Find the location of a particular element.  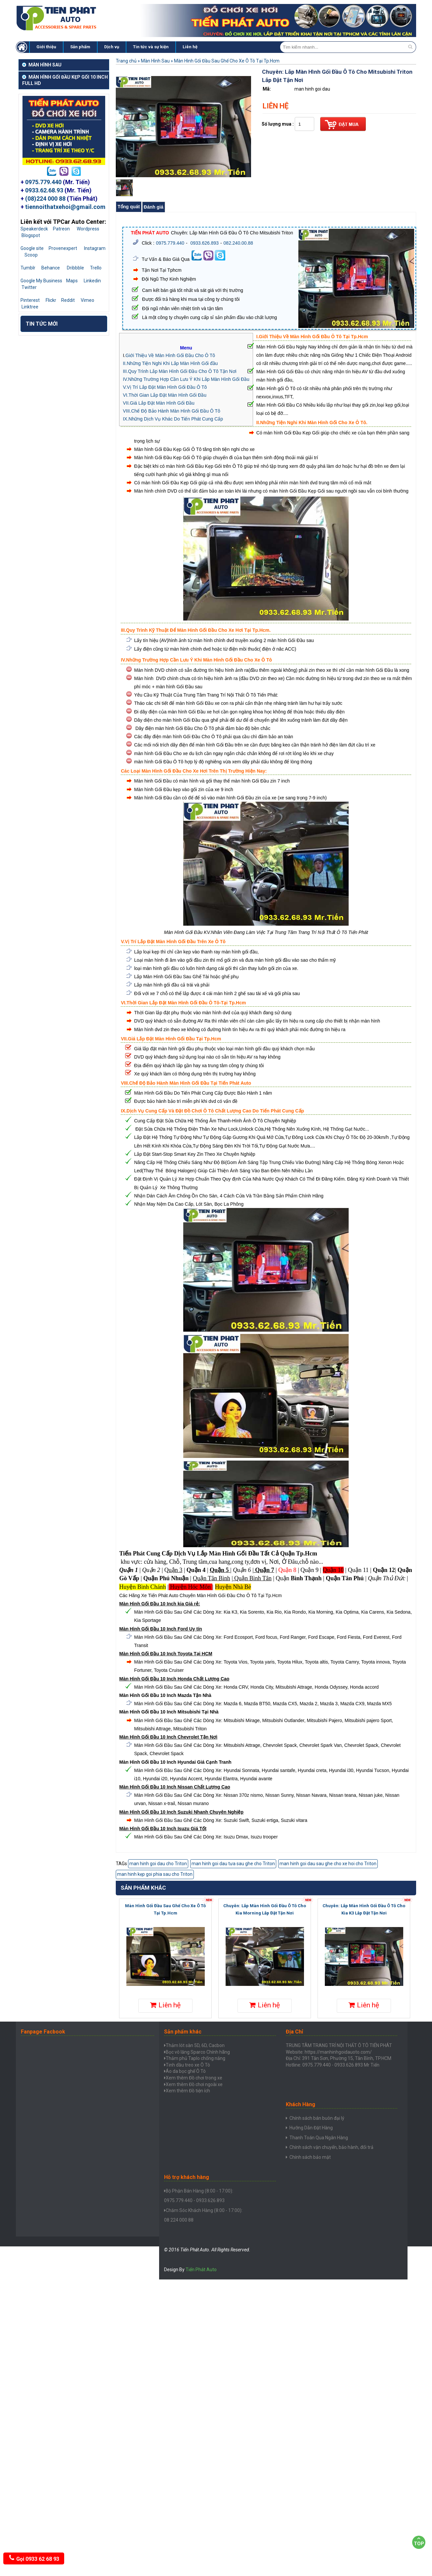

Twitter is located at coordinates (29, 287).